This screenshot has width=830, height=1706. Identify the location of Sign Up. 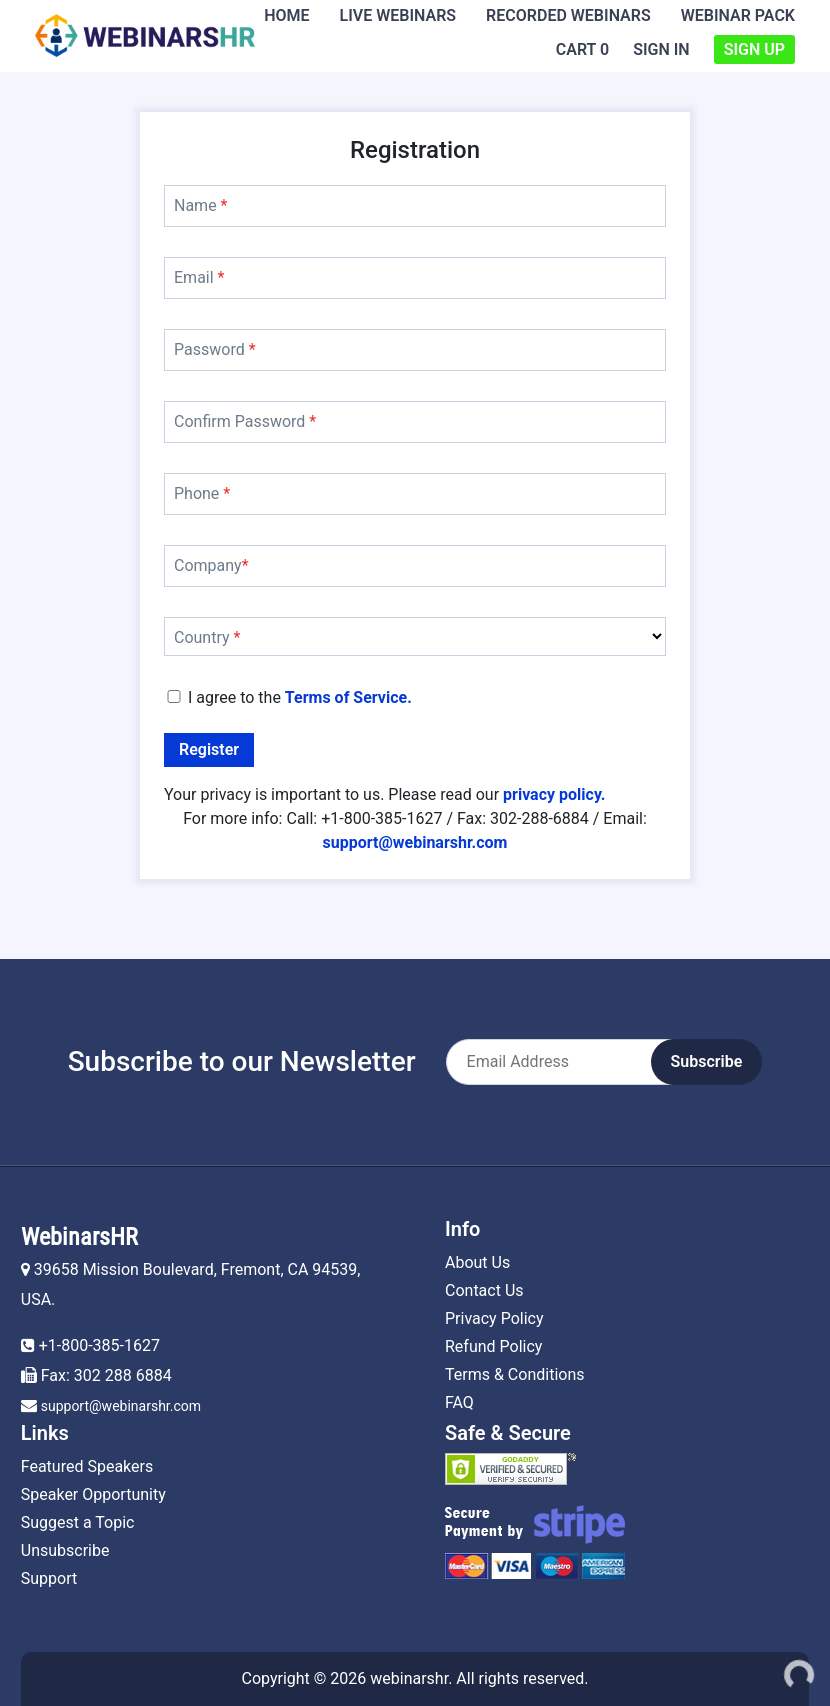
(754, 49).